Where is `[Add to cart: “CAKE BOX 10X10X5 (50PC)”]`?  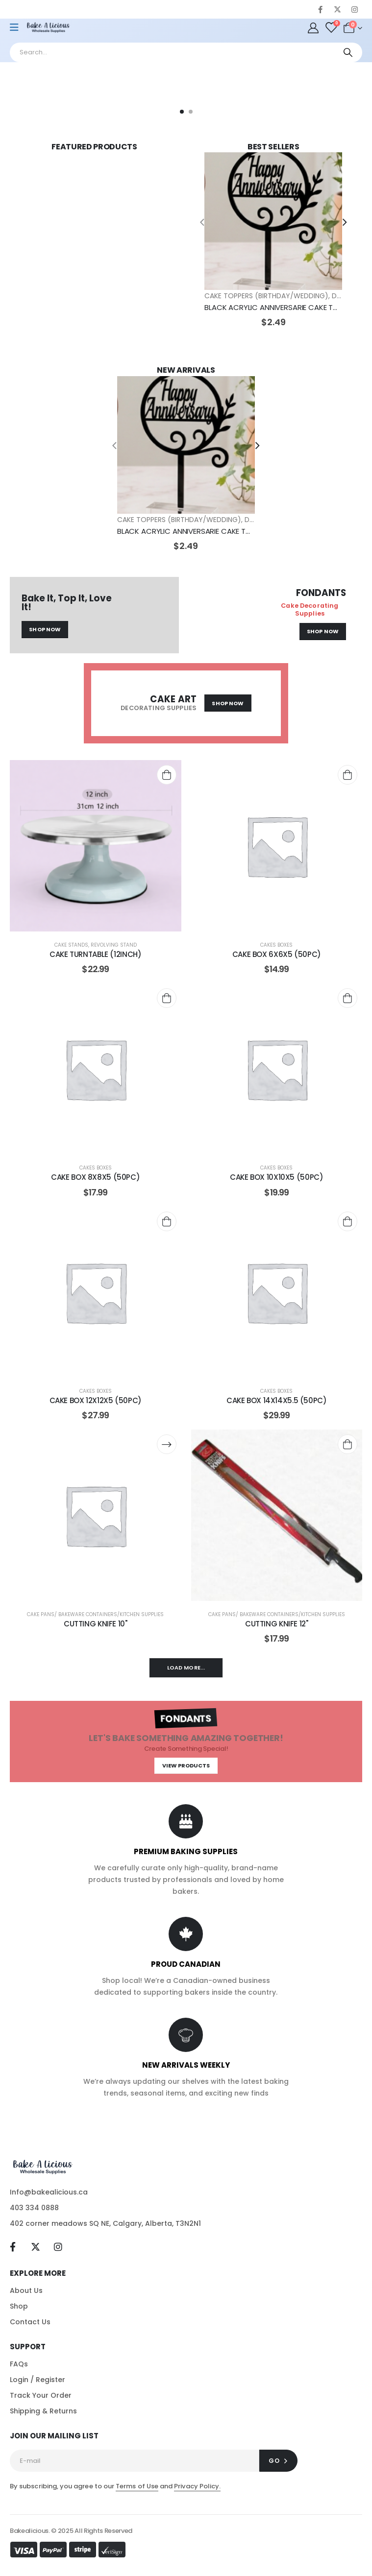
[Add to cart: “CAKE BOX 10X10X5 (50PC)”] is located at coordinates (347, 998).